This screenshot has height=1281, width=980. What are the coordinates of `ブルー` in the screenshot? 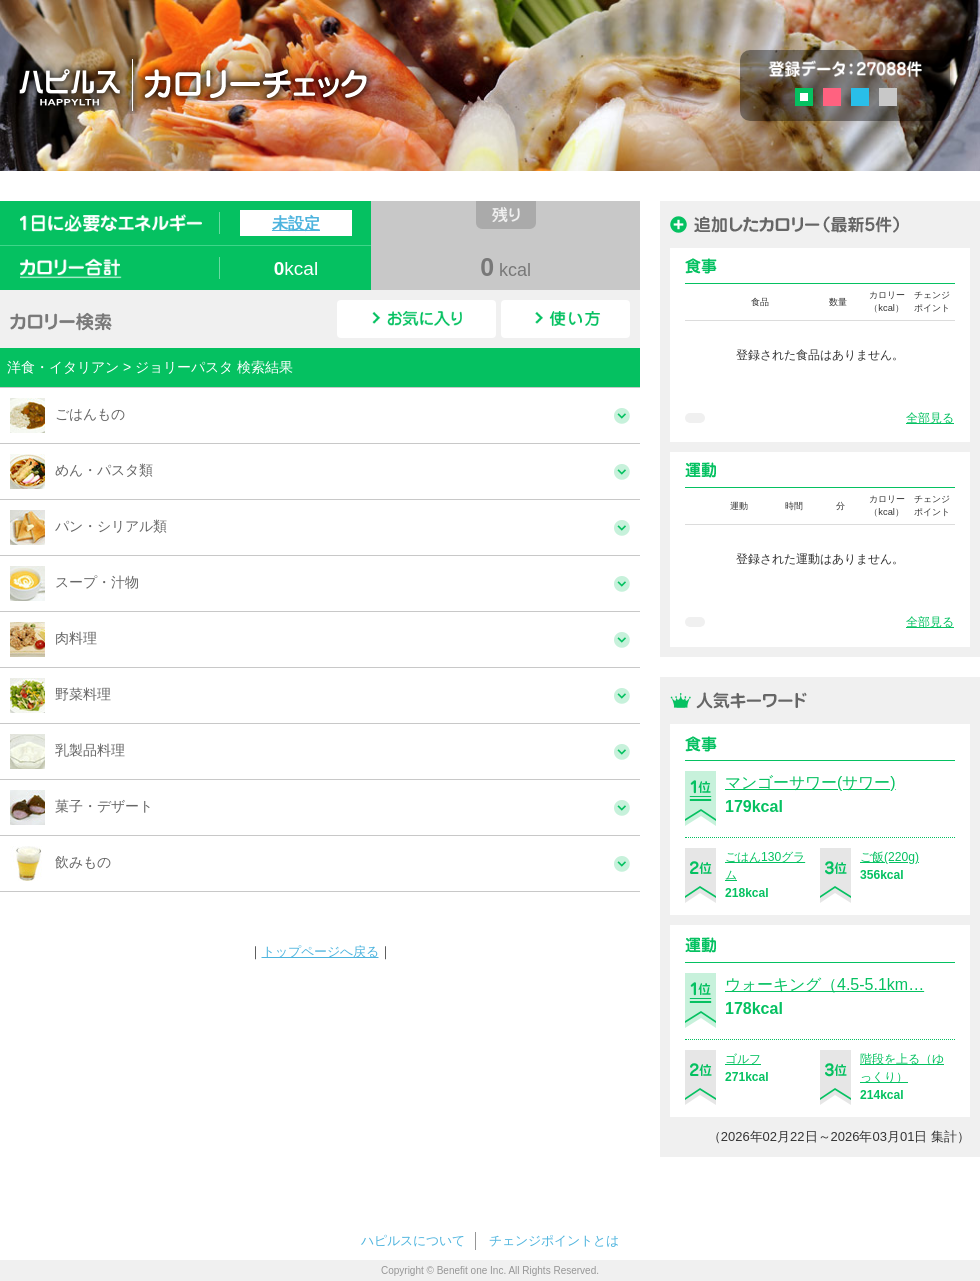 It's located at (860, 97).